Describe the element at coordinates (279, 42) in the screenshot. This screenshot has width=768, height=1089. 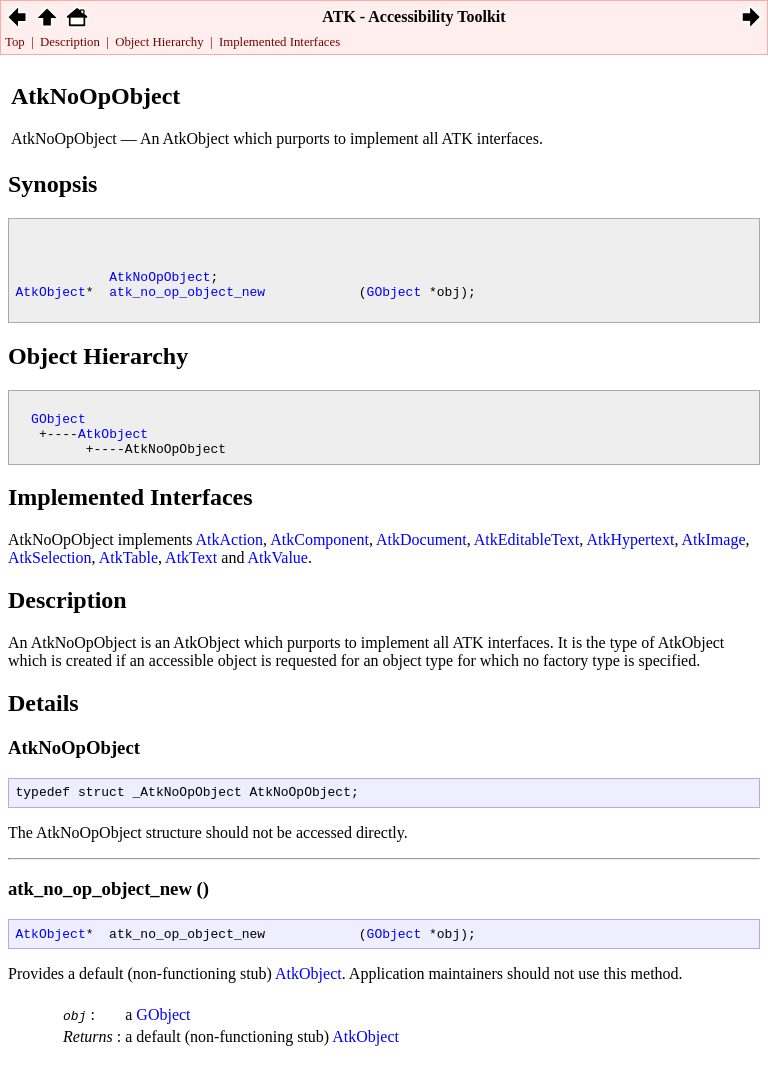
I see `Implemented Interfaces` at that location.